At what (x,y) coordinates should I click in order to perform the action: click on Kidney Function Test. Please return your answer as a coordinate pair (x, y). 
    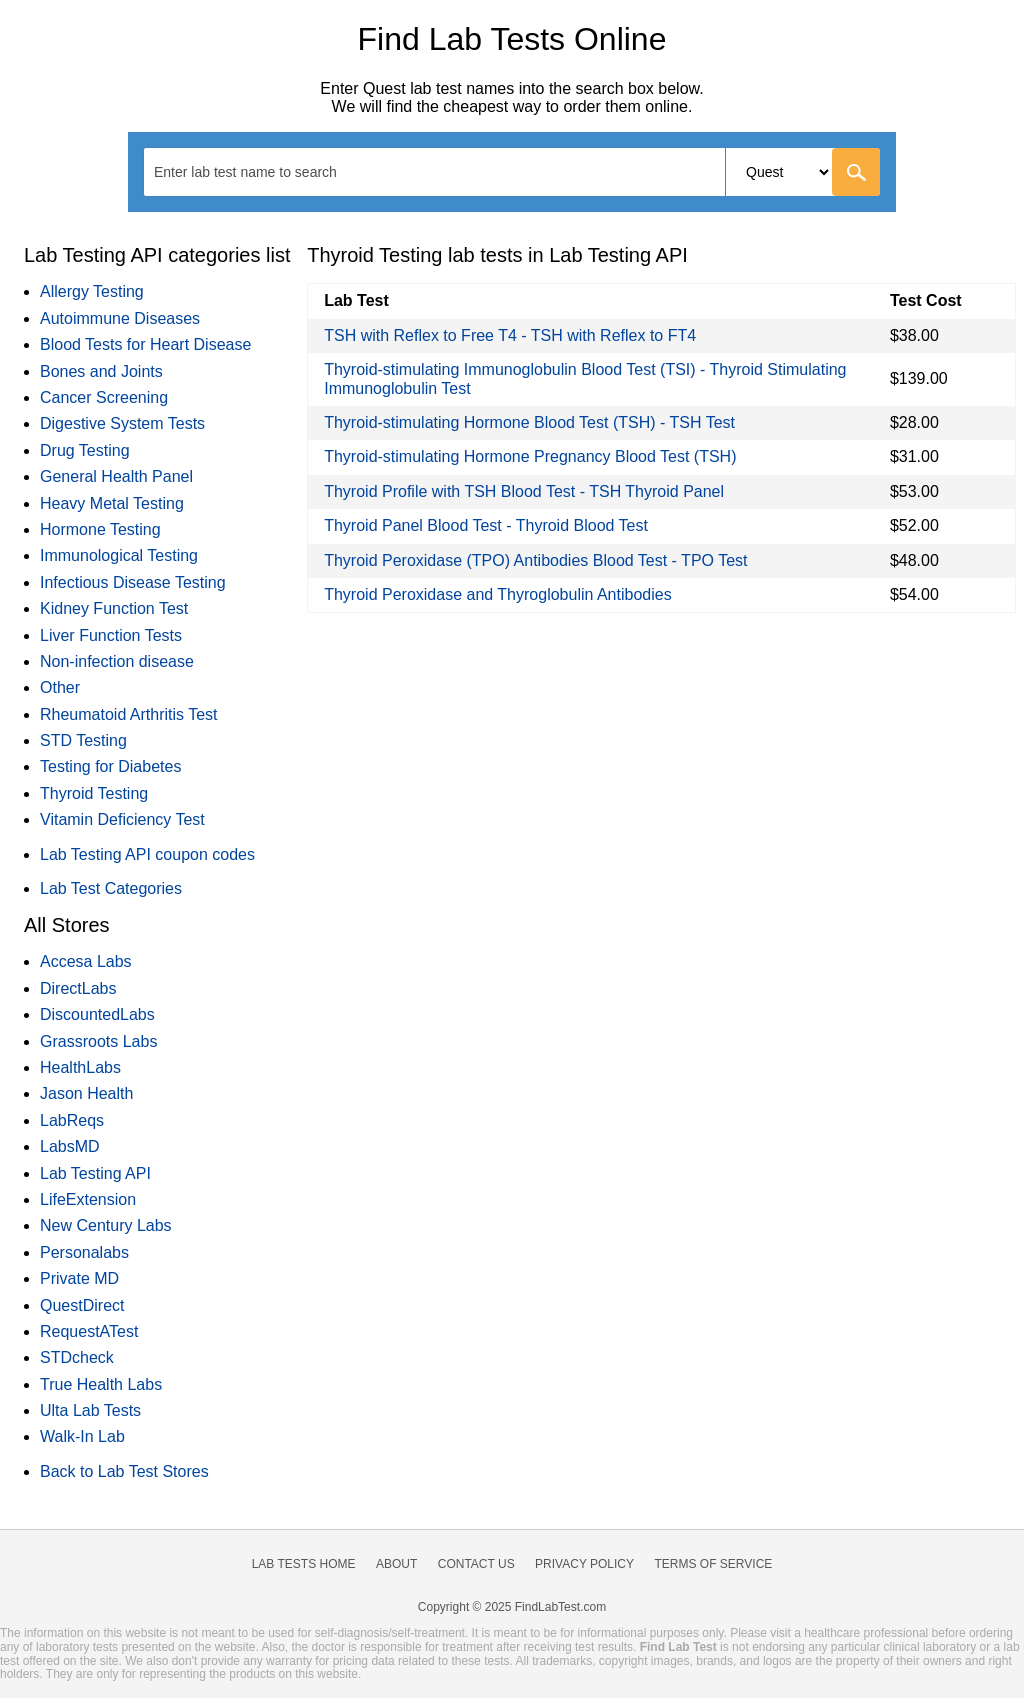
    Looking at the image, I should click on (114, 608).